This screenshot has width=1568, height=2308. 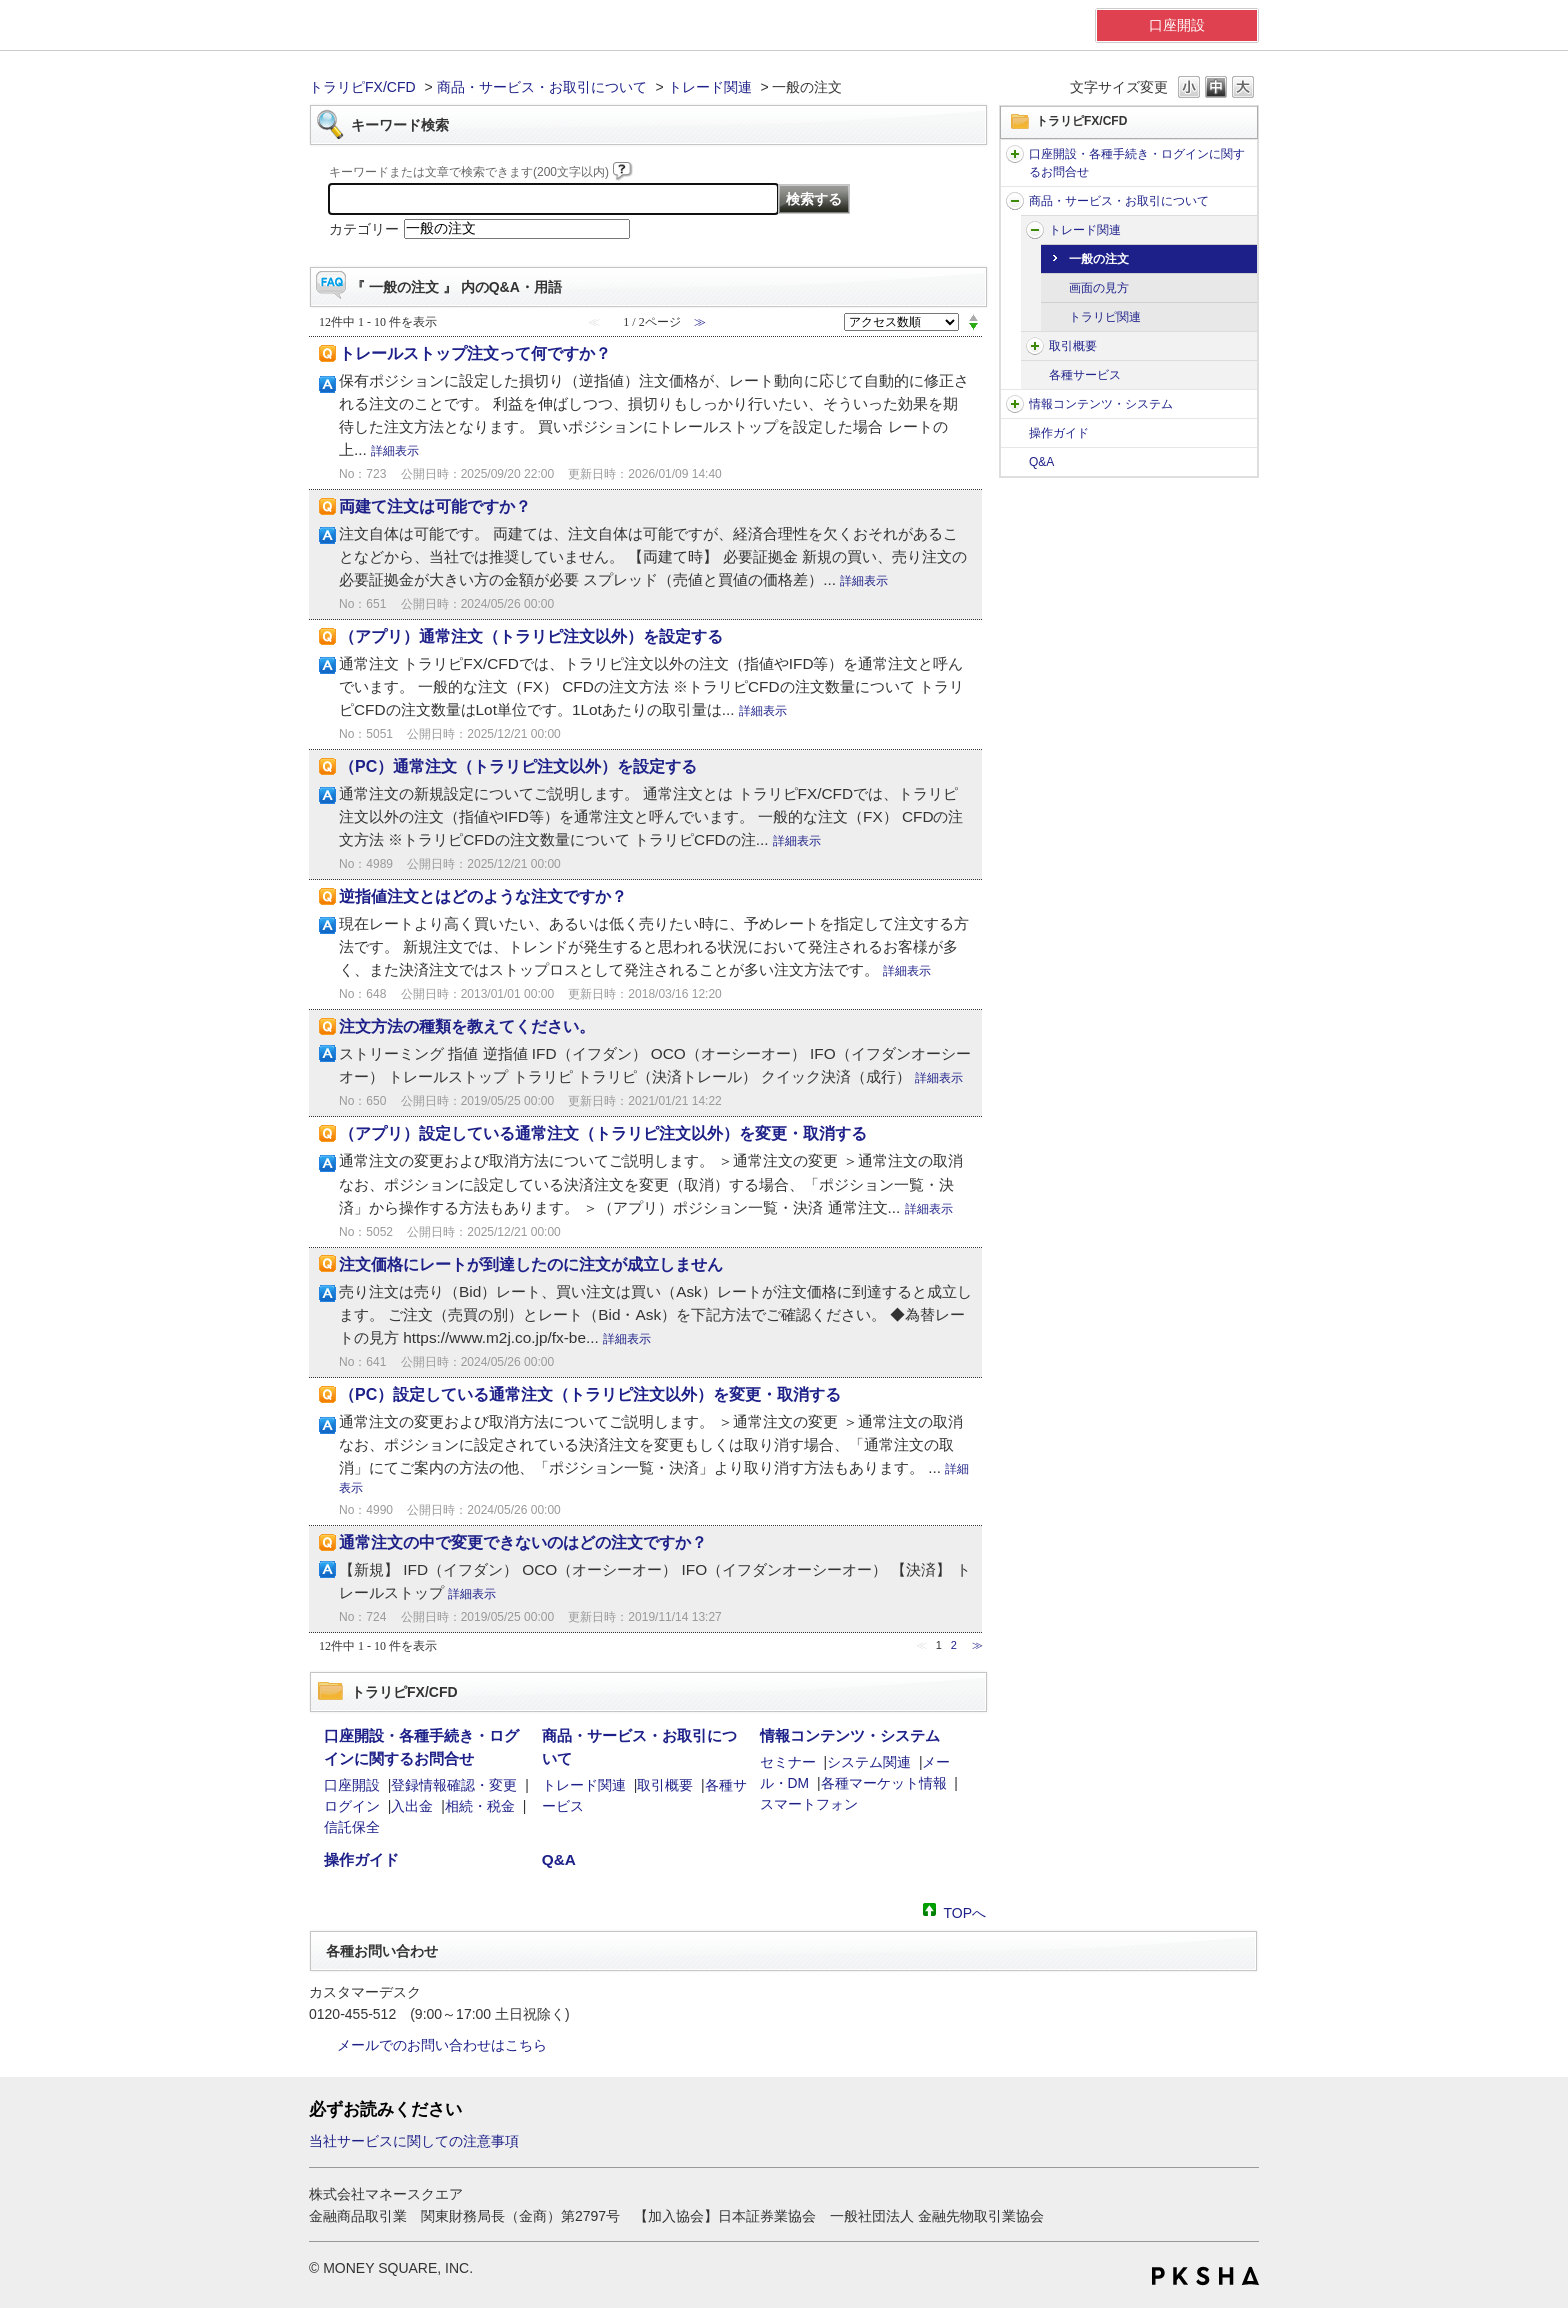 I want to click on 2 [Page 2], so click(x=954, y=1645).